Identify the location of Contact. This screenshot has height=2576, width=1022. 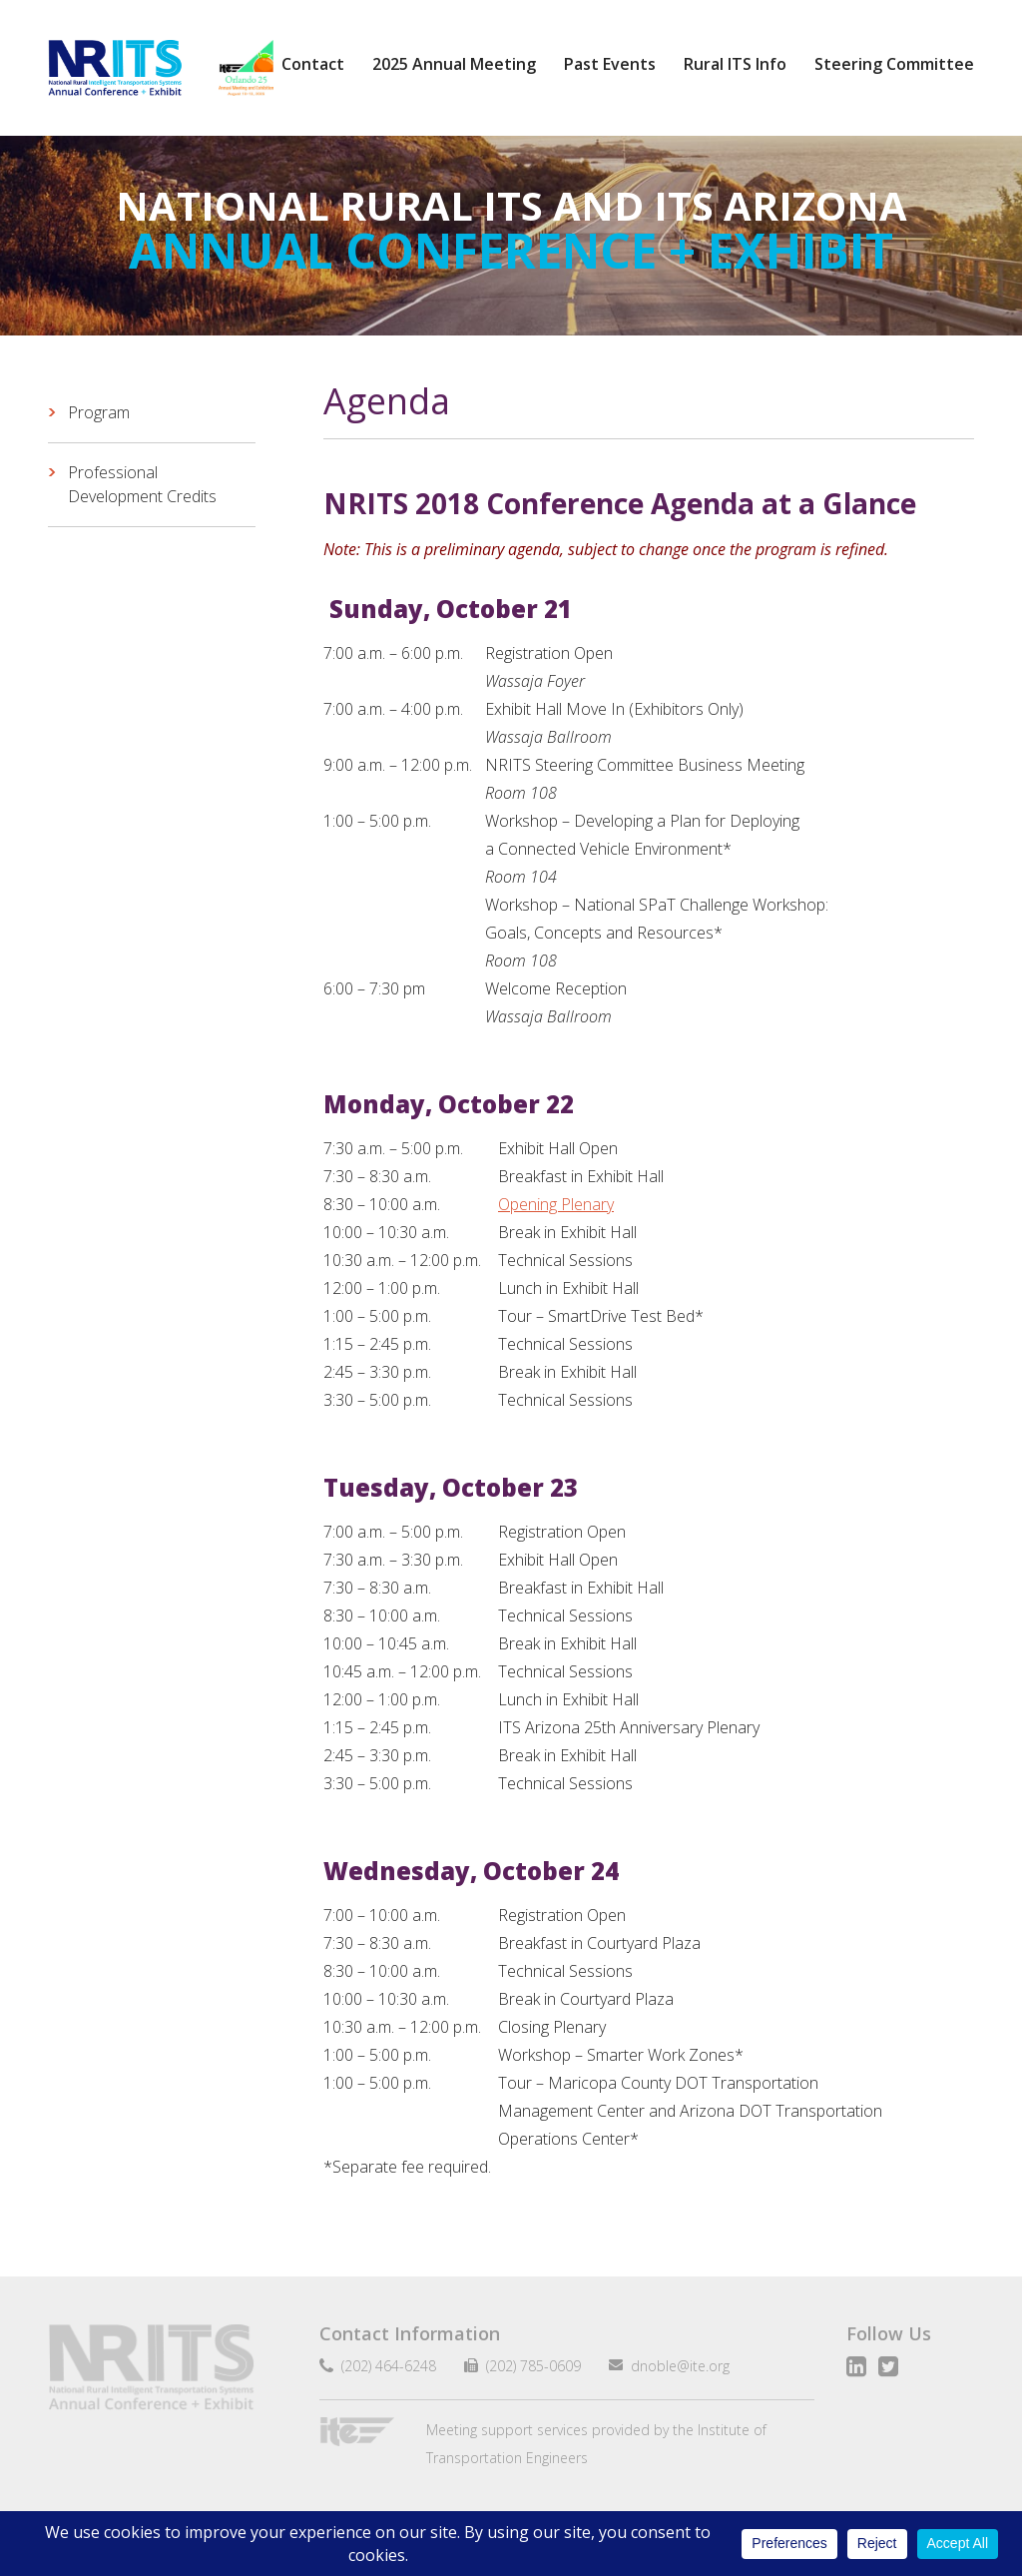
(312, 64).